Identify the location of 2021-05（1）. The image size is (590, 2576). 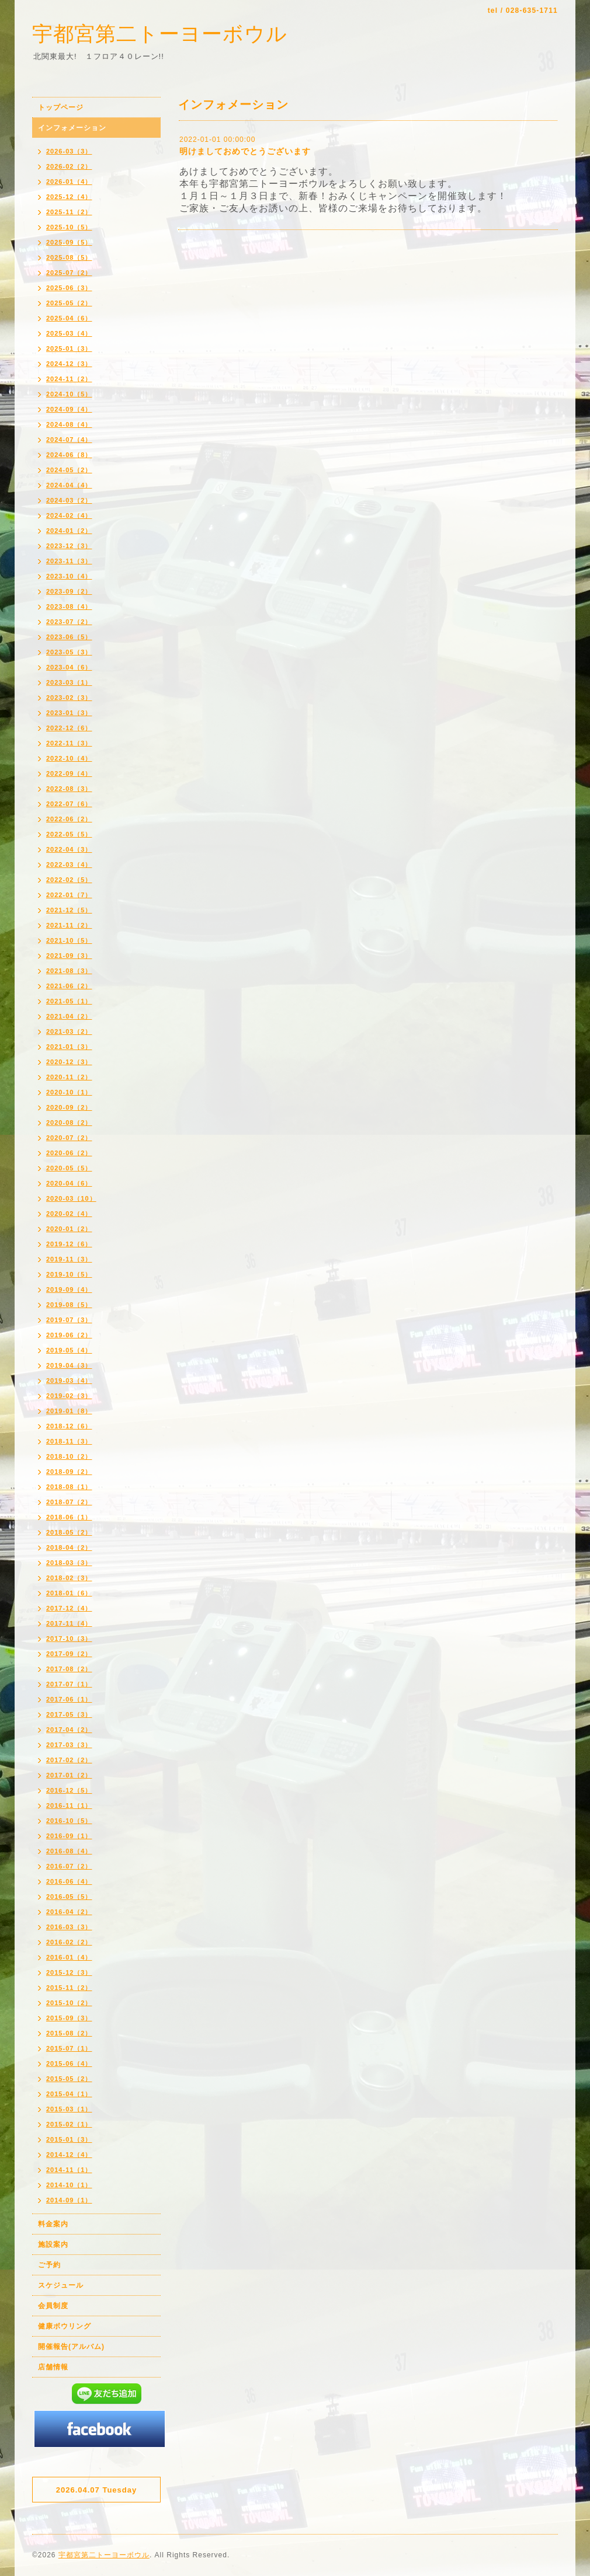
(69, 1001).